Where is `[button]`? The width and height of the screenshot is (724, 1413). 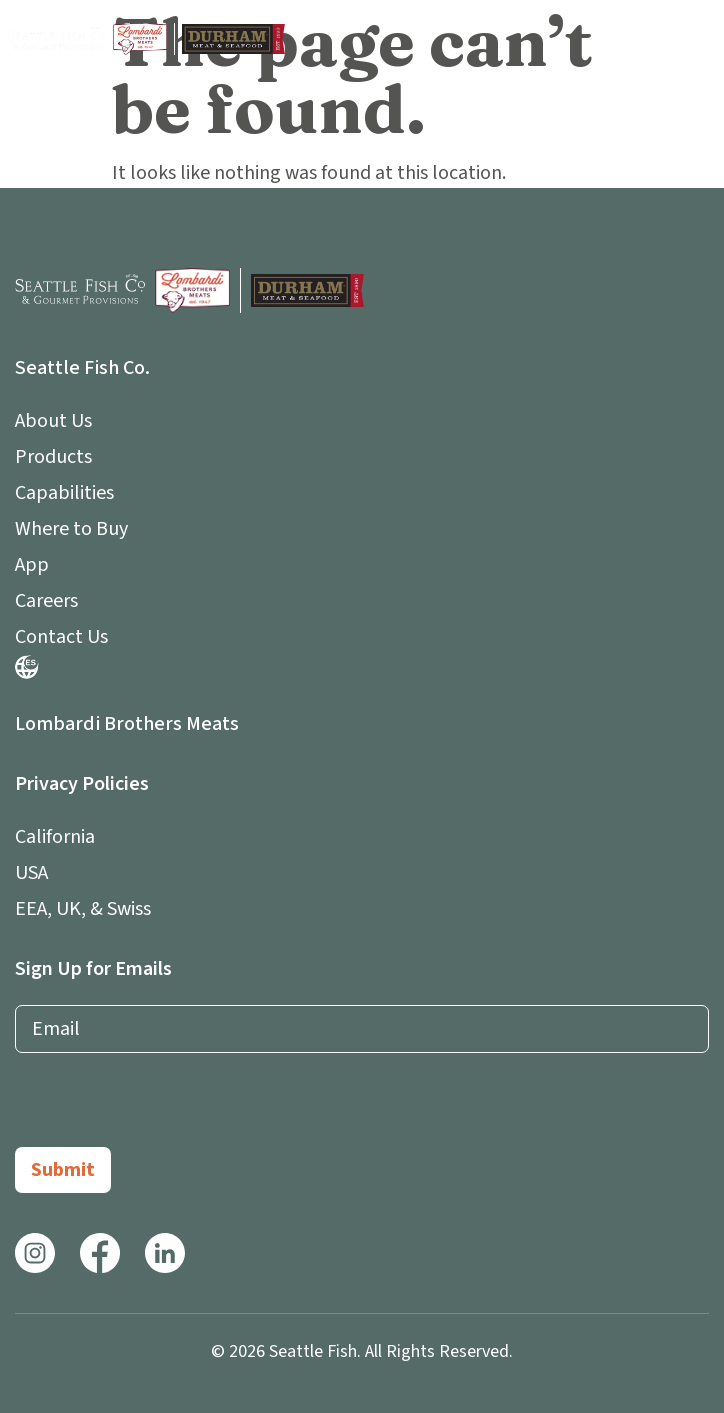
[button] is located at coordinates (697, 39).